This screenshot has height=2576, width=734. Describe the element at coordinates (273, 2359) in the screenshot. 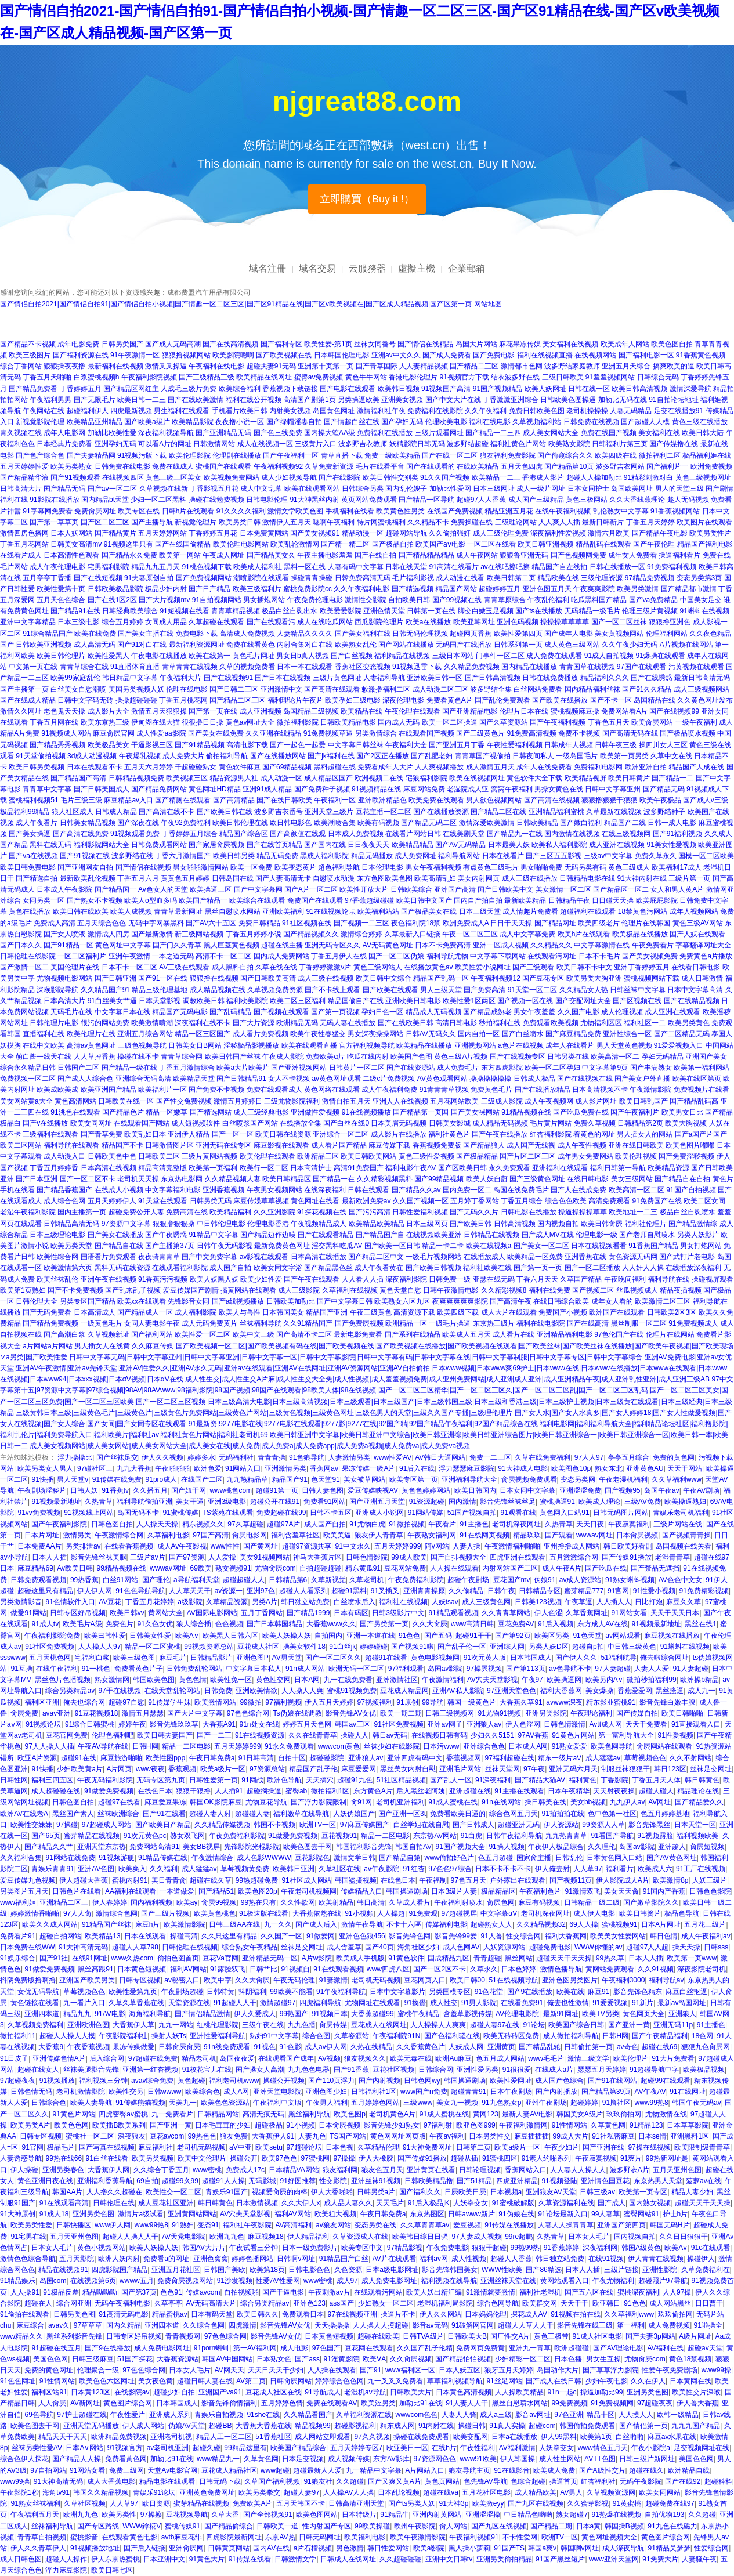

I see `日本熟女色` at that location.